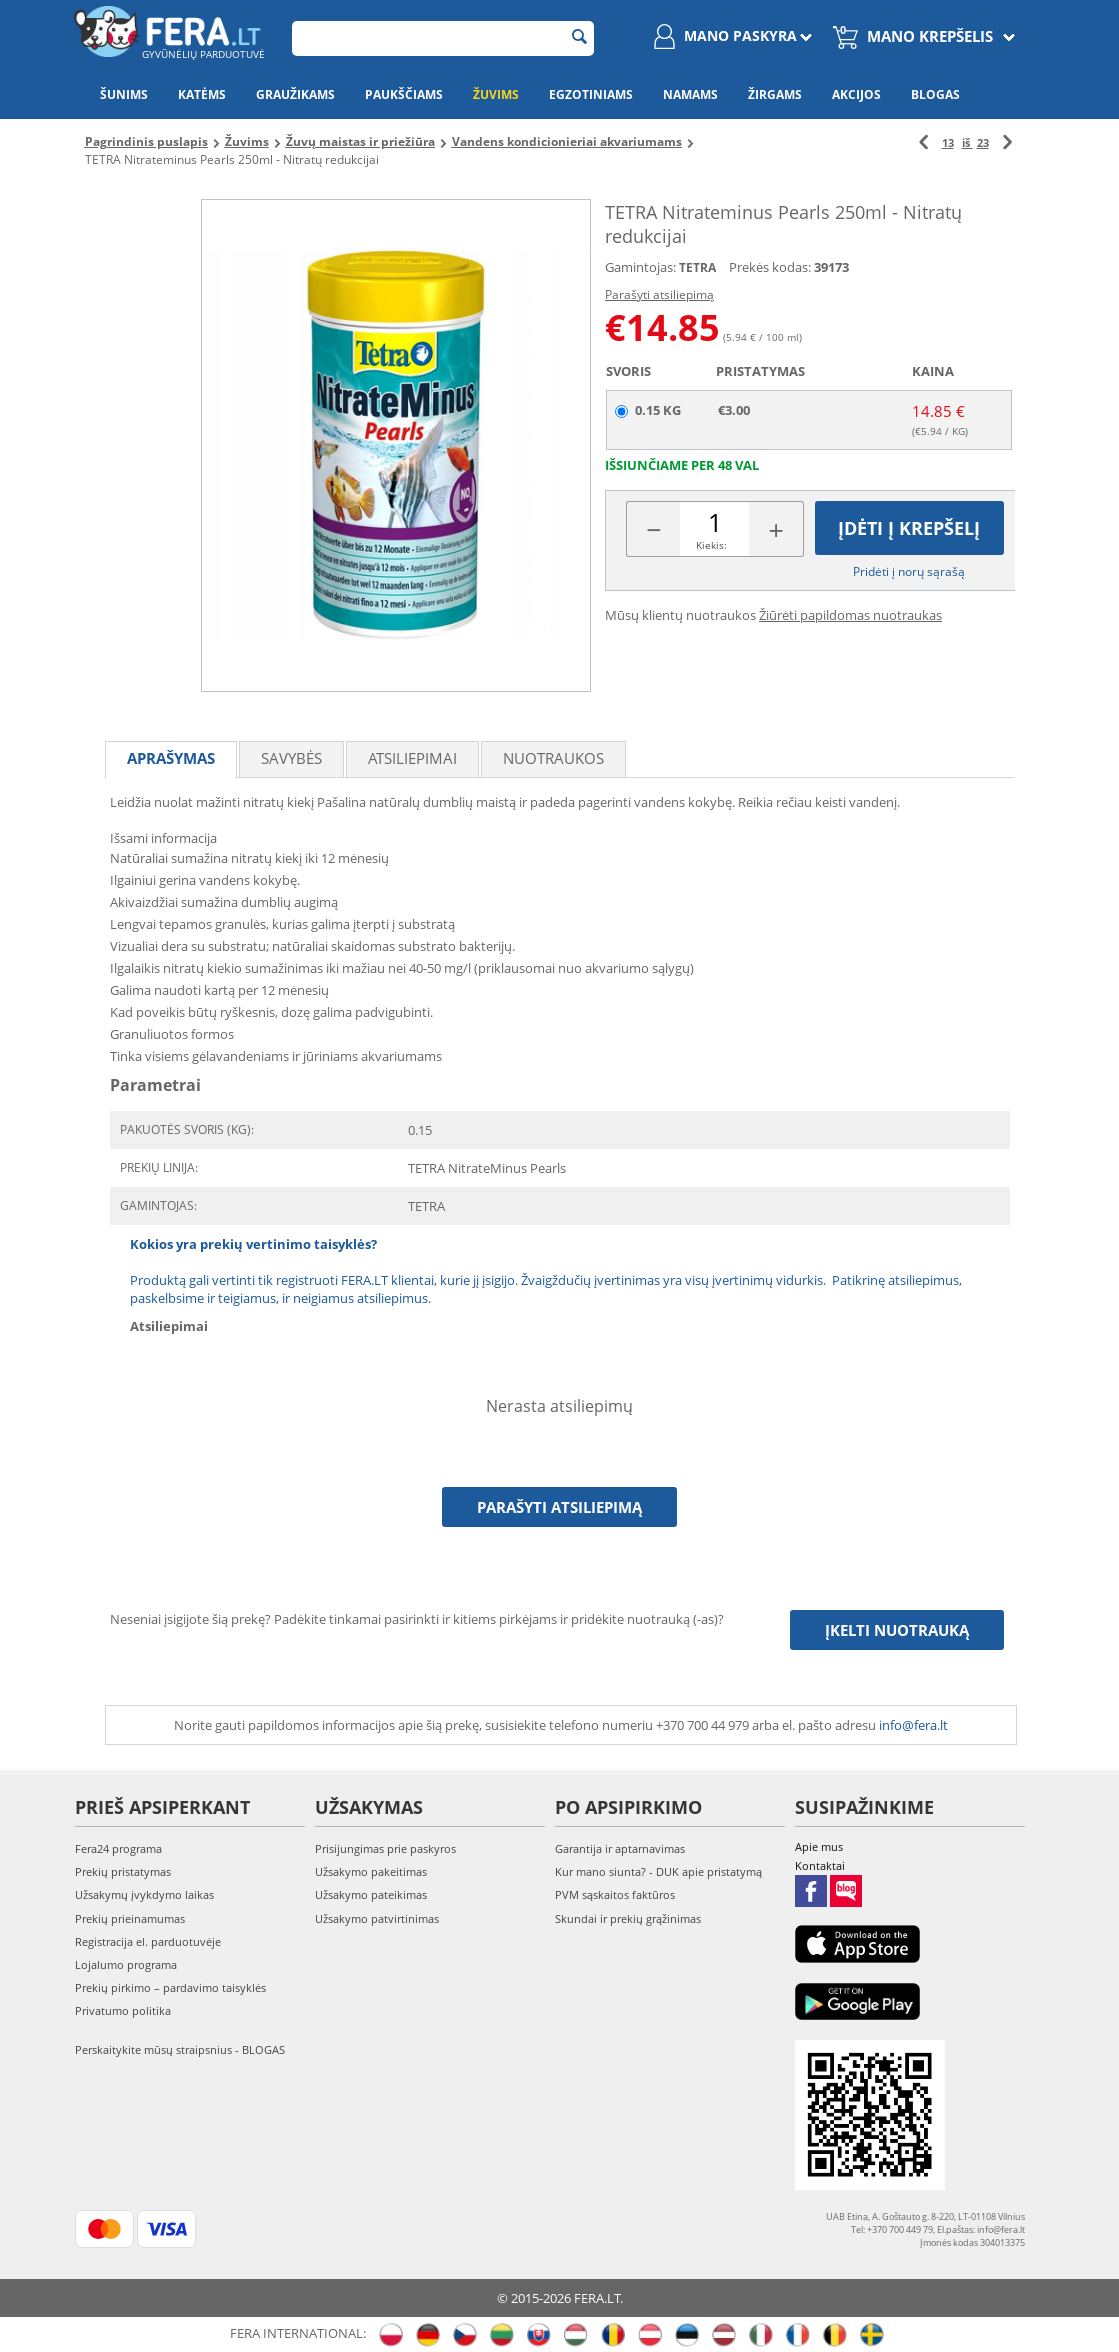 The image size is (1119, 2352). Describe the element at coordinates (144, 1894) in the screenshot. I see `Užsakymų įvykdymo laikas` at that location.